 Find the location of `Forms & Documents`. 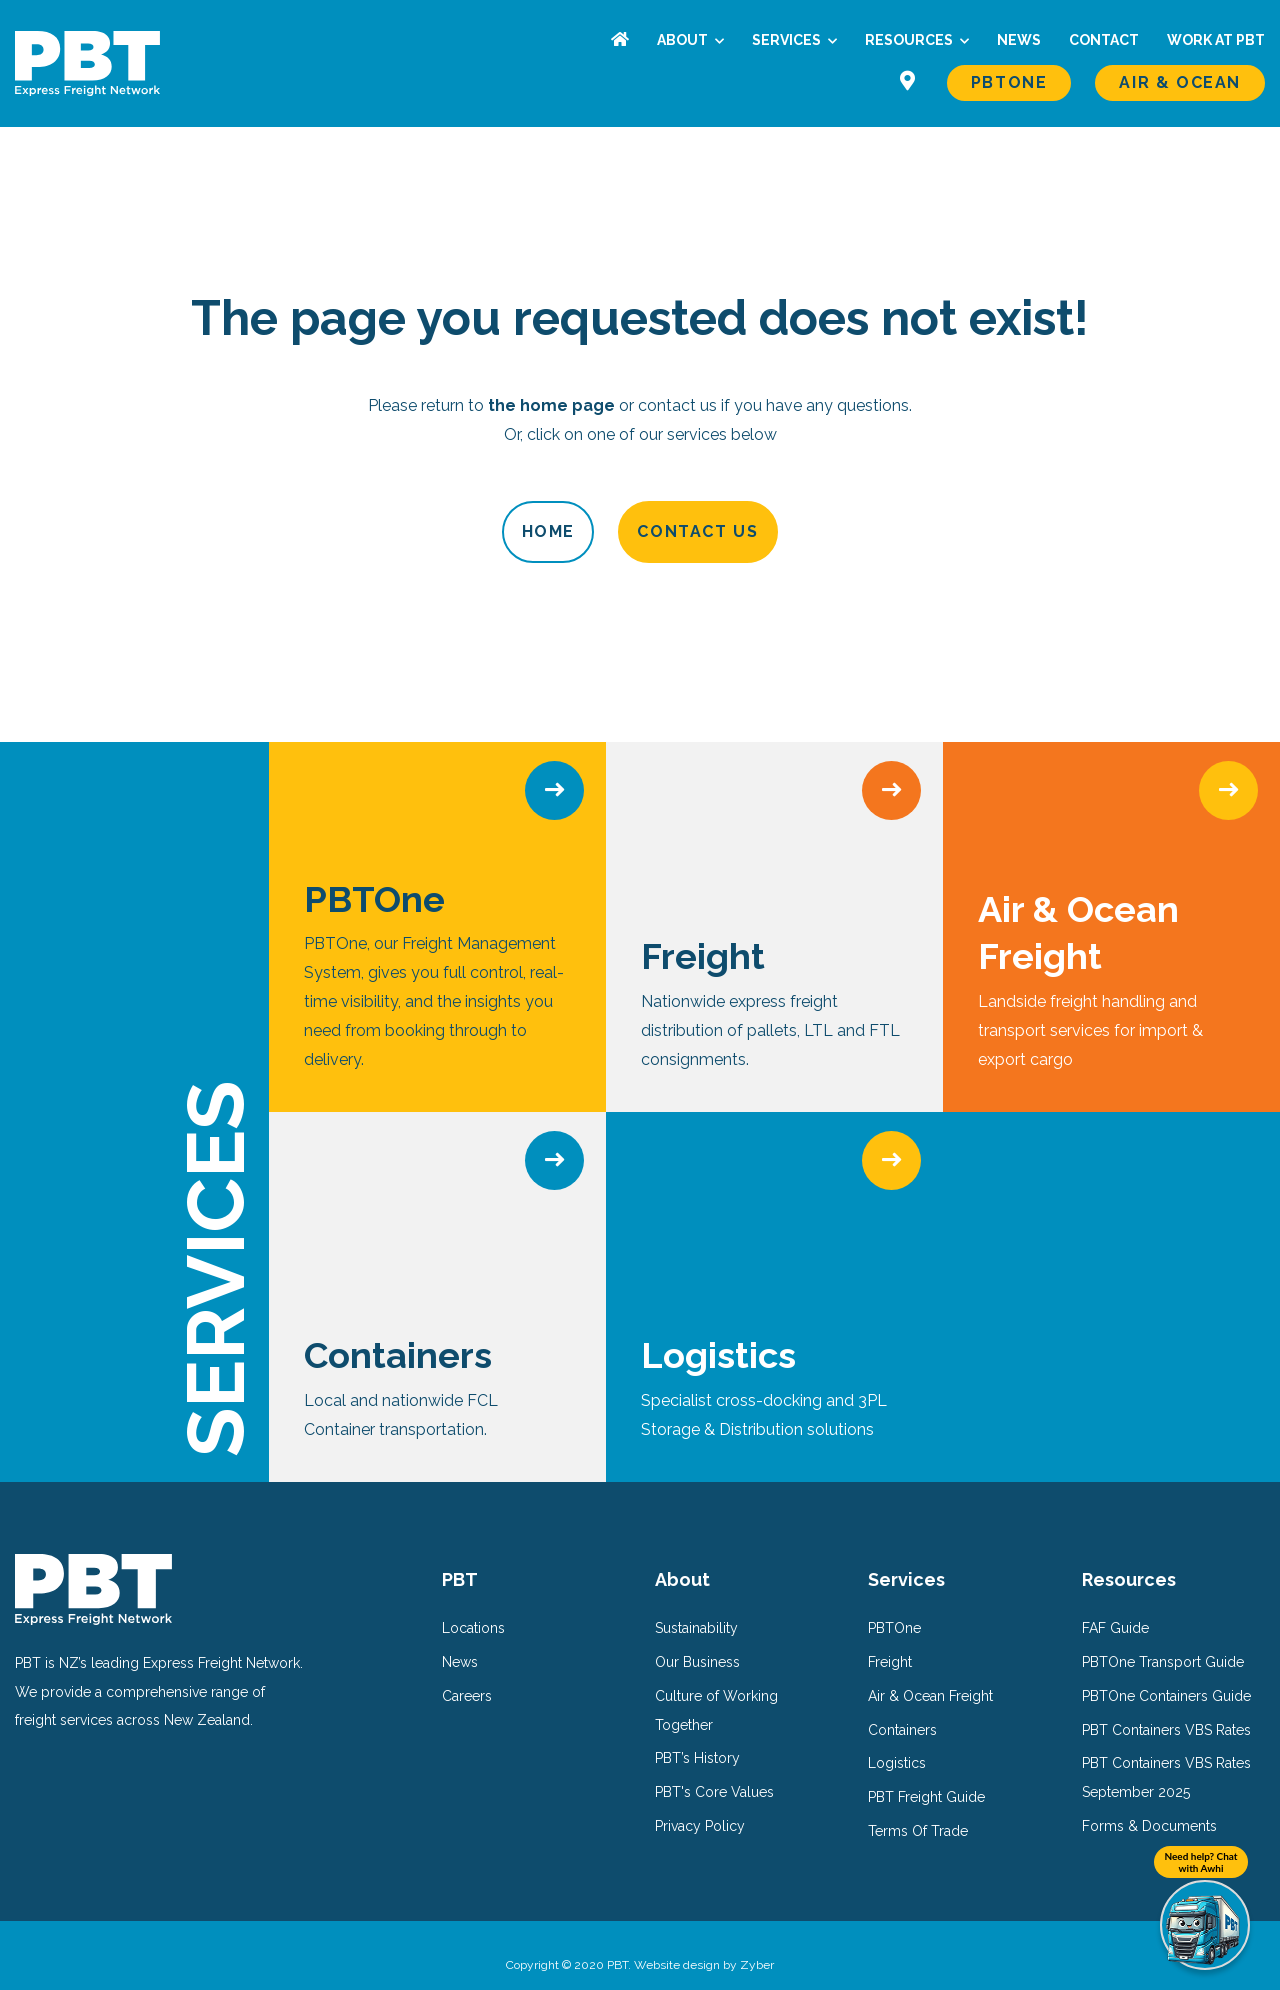

Forms & Documents is located at coordinates (1149, 1807).